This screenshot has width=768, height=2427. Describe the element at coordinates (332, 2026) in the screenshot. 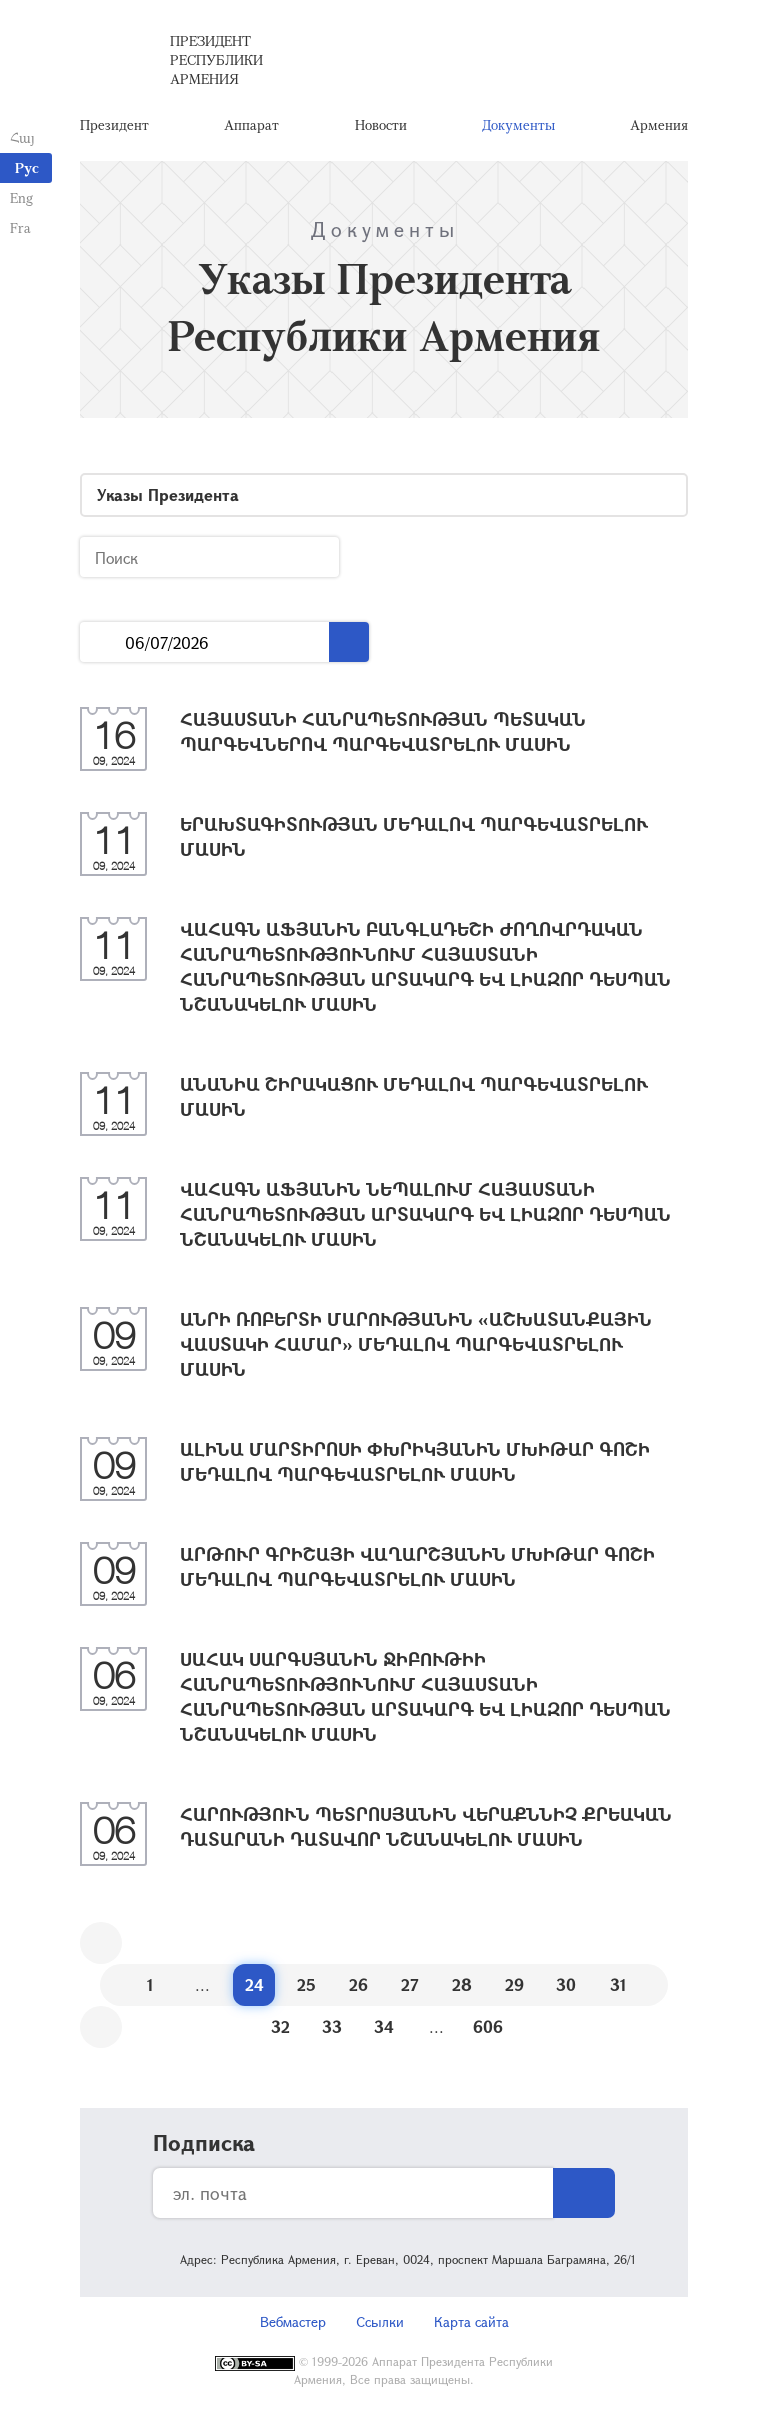

I see `33` at that location.